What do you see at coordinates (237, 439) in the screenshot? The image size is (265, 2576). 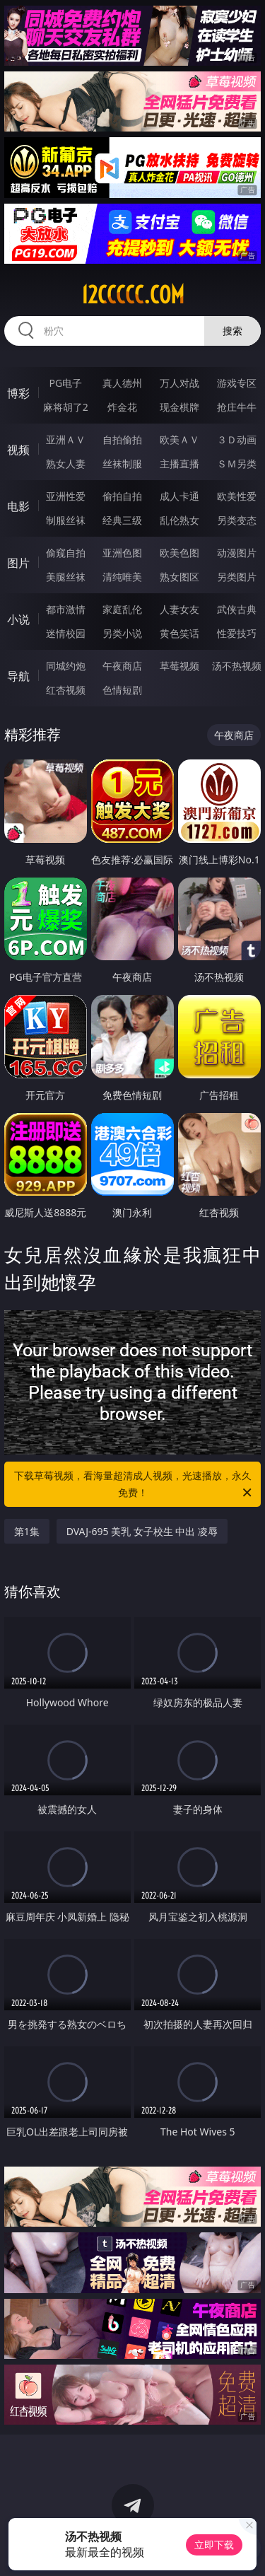 I see `３Ｄ动画` at bounding box center [237, 439].